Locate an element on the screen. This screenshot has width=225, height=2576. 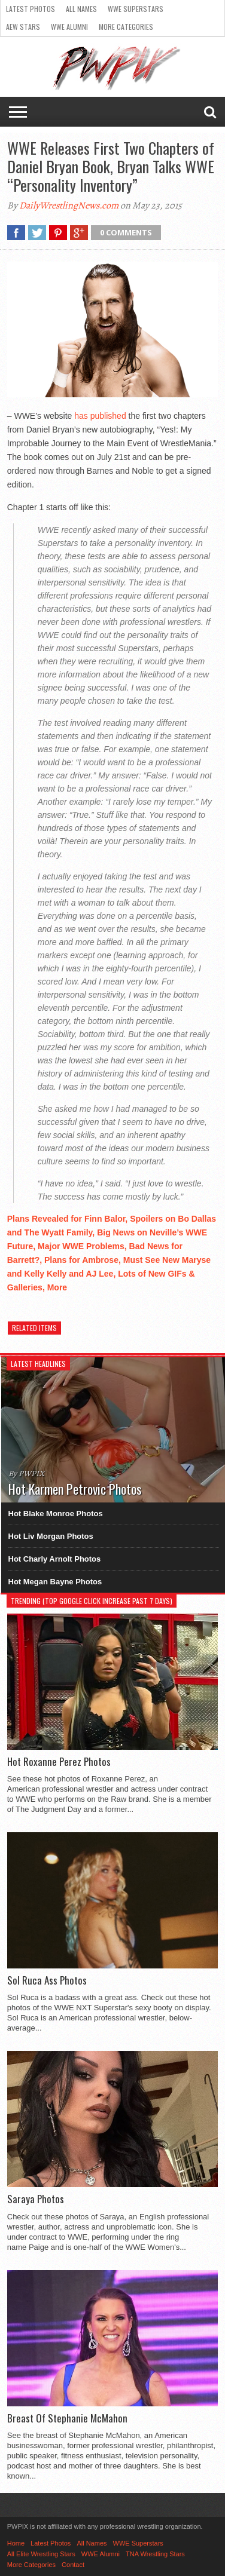
DailyWrestlingNews.com is located at coordinates (68, 205).